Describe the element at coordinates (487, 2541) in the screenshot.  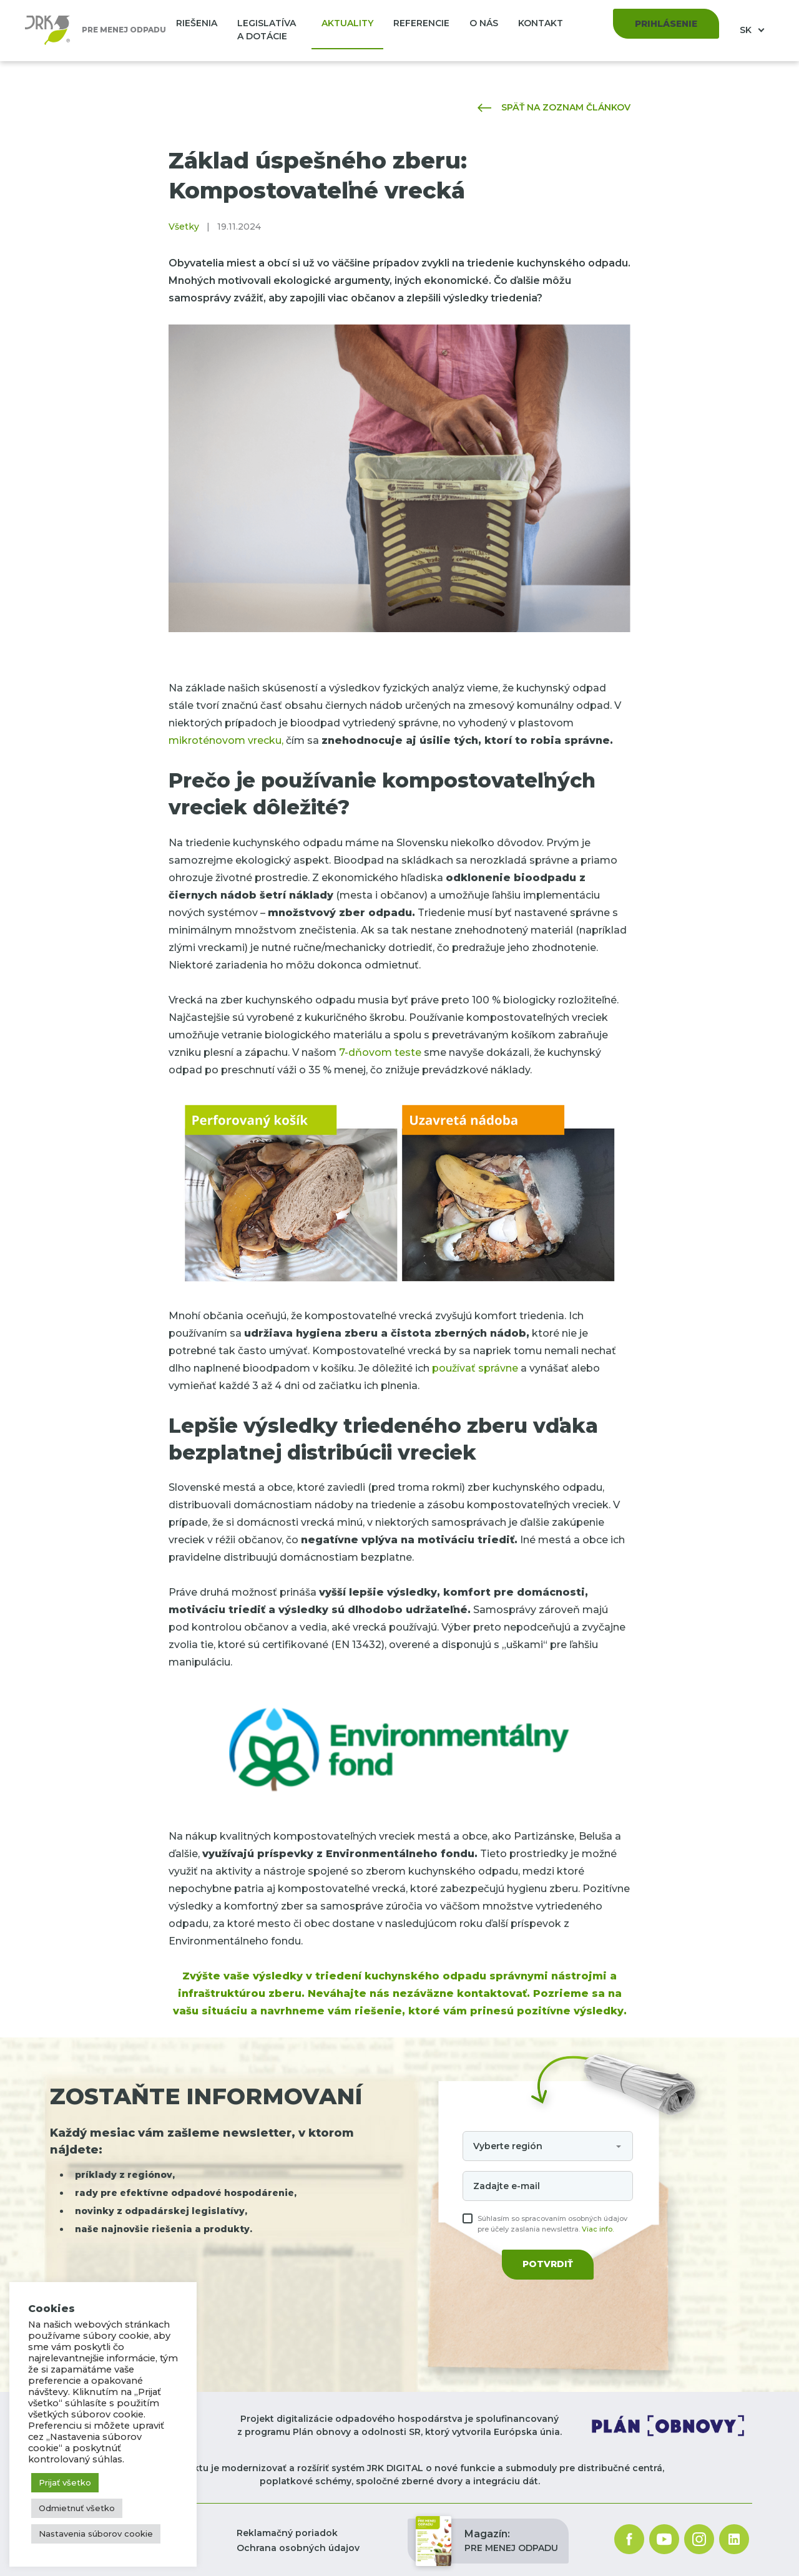
I see `PRE MENEJ ODPADU [button]` at that location.